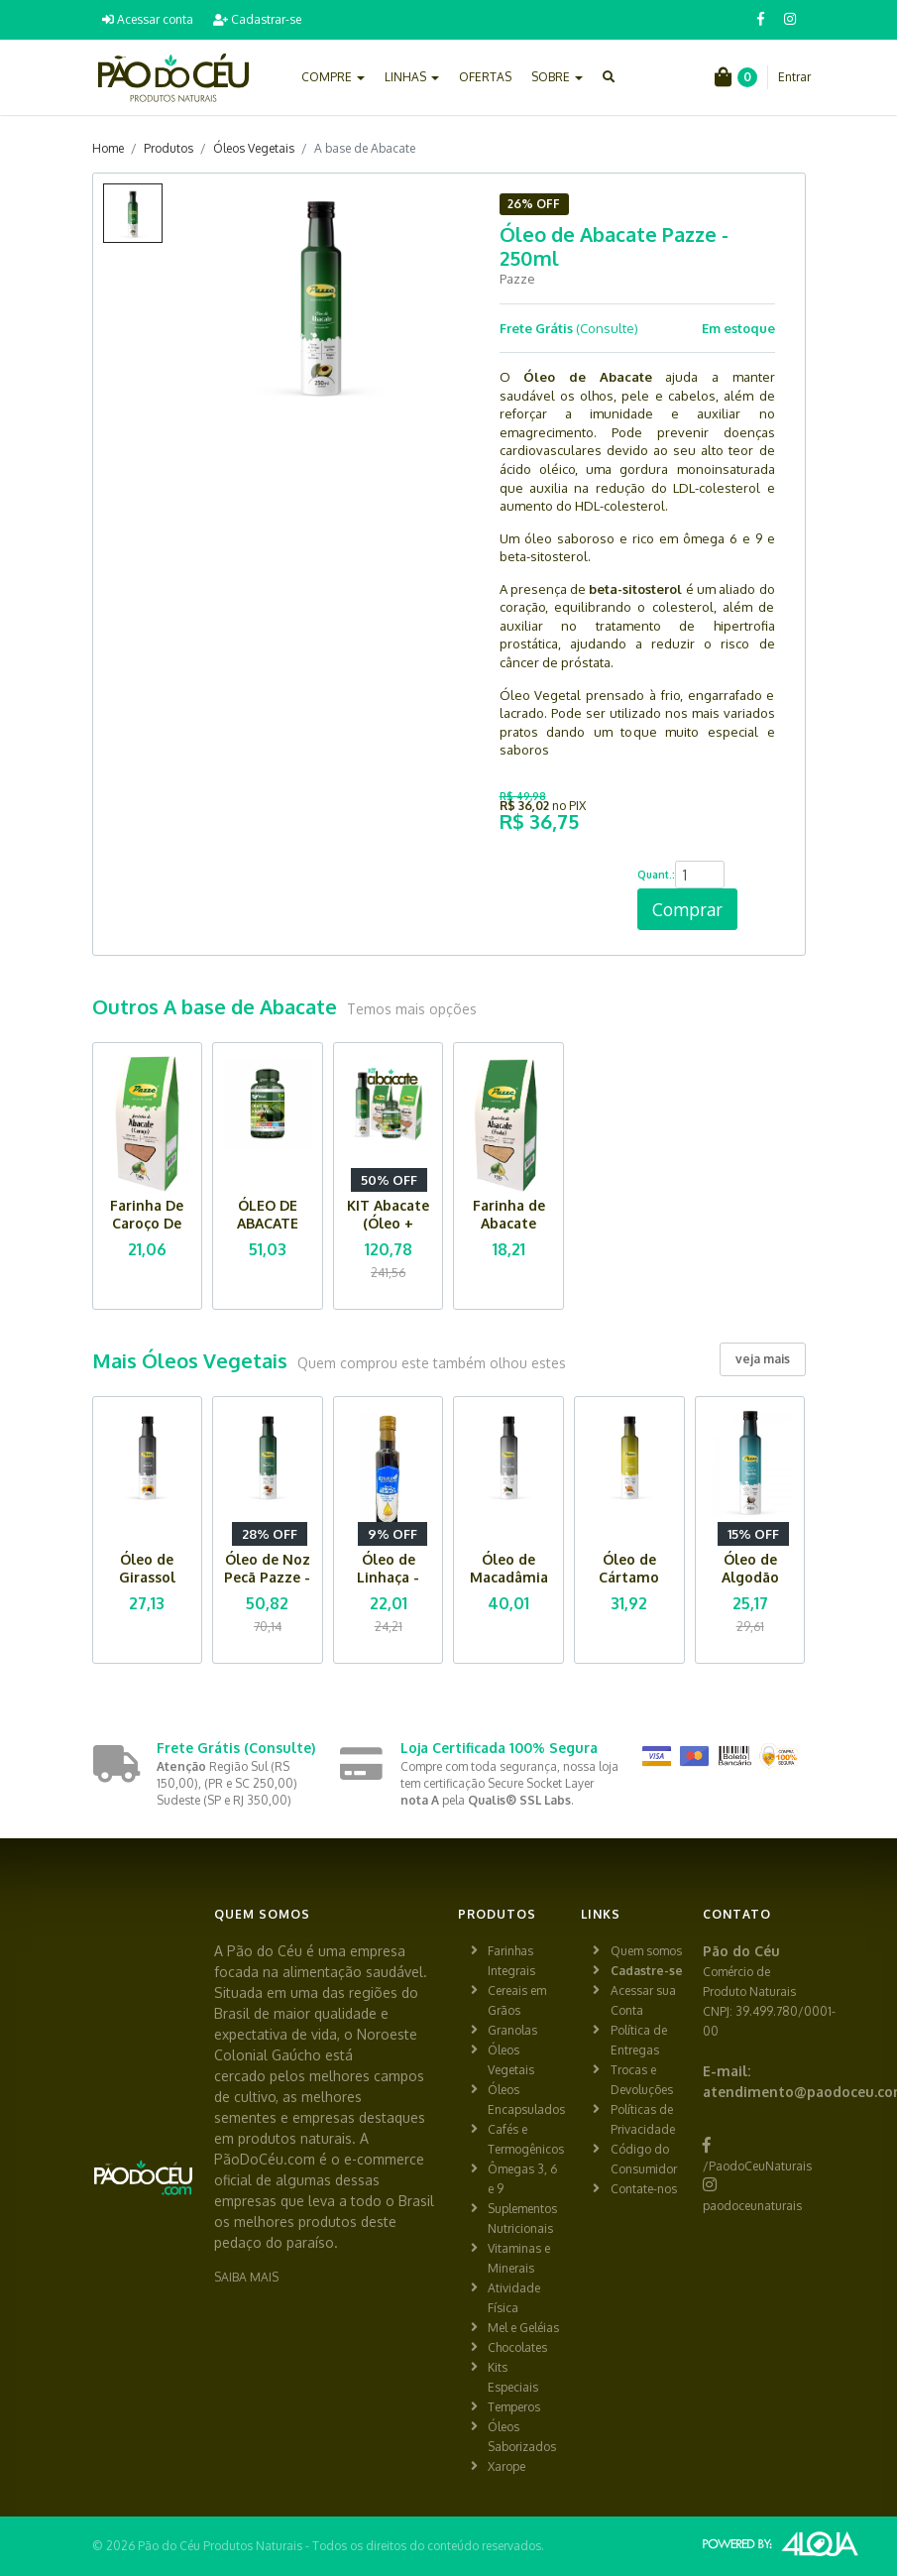 This screenshot has height=2576, width=897. What do you see at coordinates (146, 1232) in the screenshot?
I see `Farinha De Caroço De Abacate Pazze - 150g` at bounding box center [146, 1232].